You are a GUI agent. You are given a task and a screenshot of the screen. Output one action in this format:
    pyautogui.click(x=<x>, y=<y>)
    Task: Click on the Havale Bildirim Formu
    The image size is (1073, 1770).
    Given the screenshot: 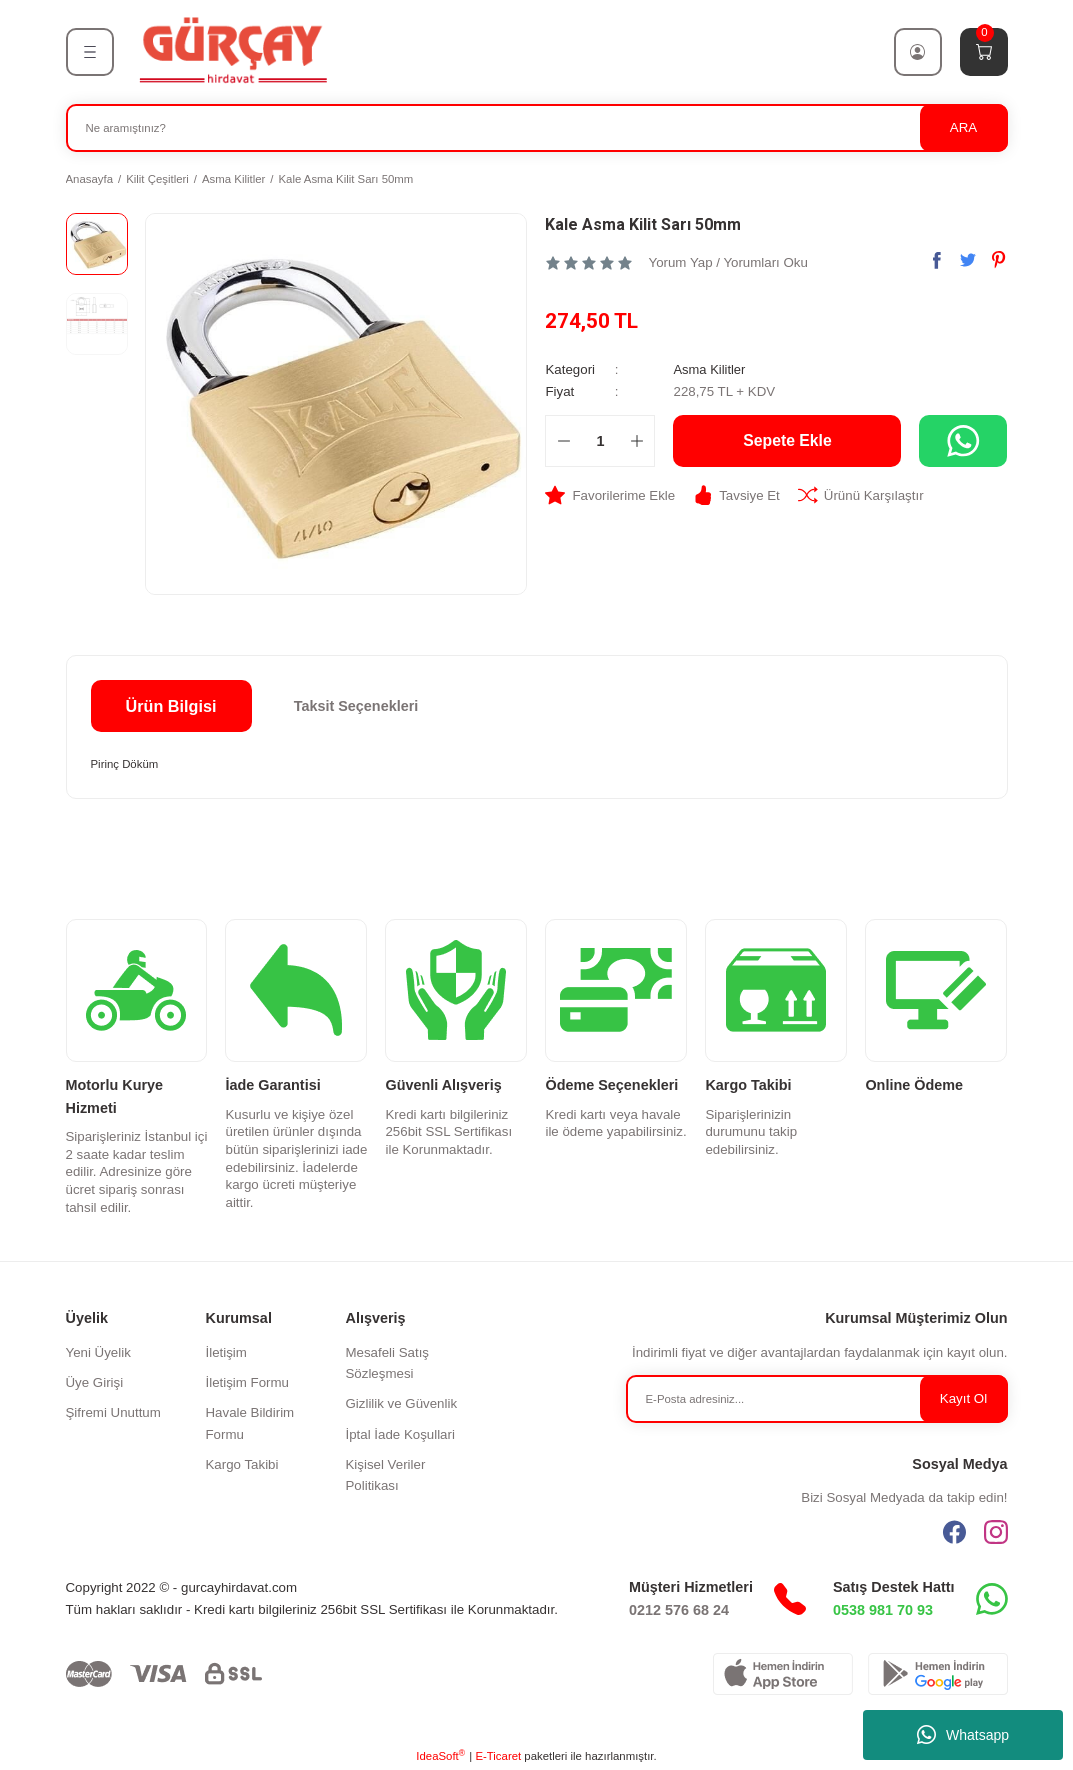 What is the action you would take?
    pyautogui.click(x=250, y=1423)
    